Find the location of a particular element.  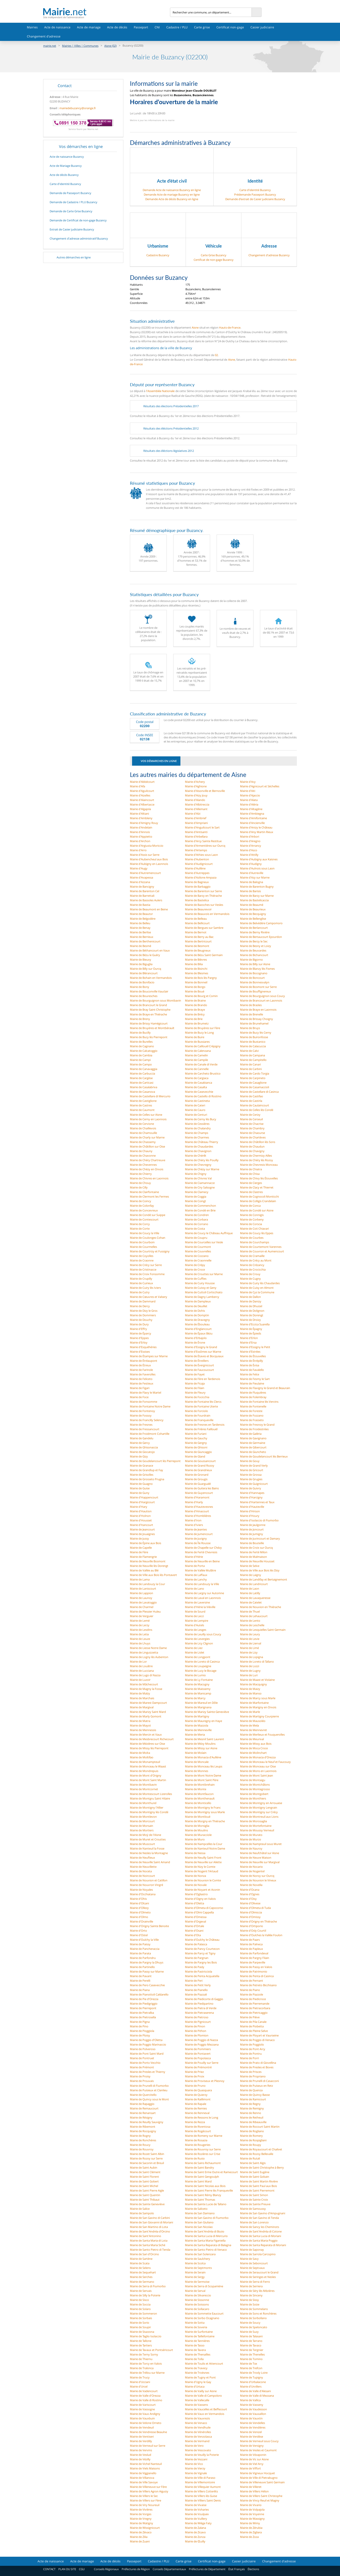

Mairie de Barrettali is located at coordinates (142, 896).